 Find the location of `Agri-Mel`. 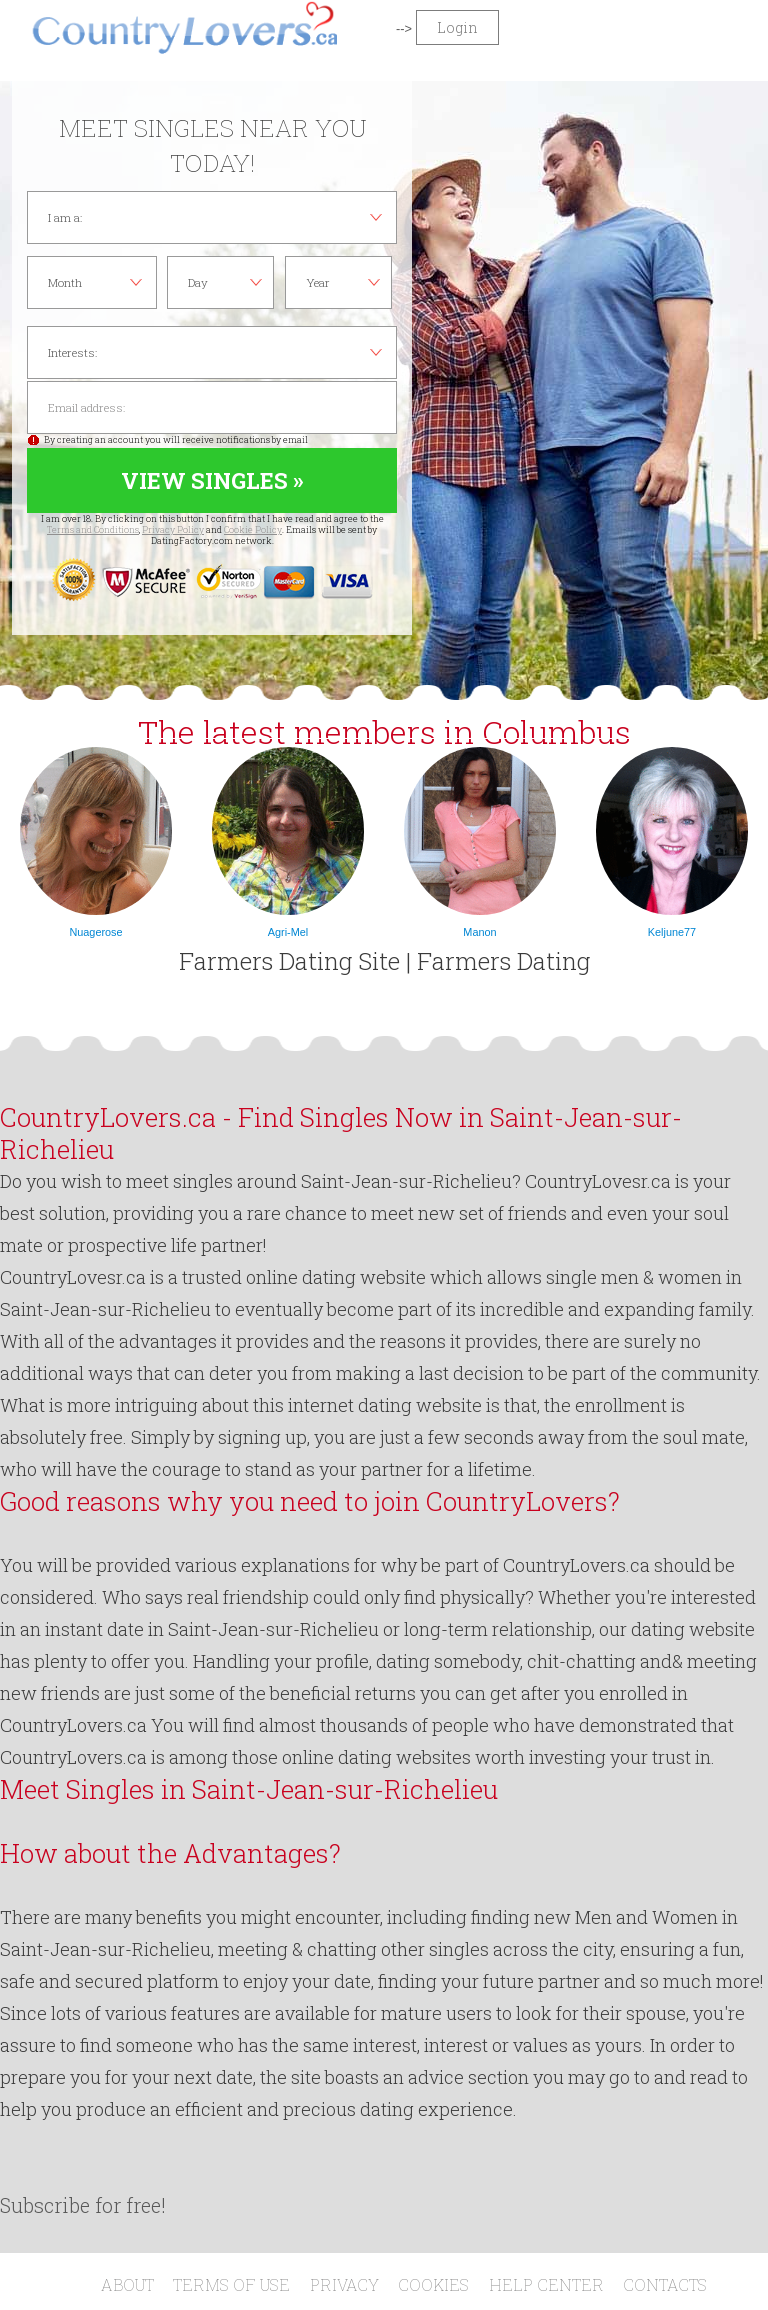

Agri-Mel is located at coordinates (288, 932).